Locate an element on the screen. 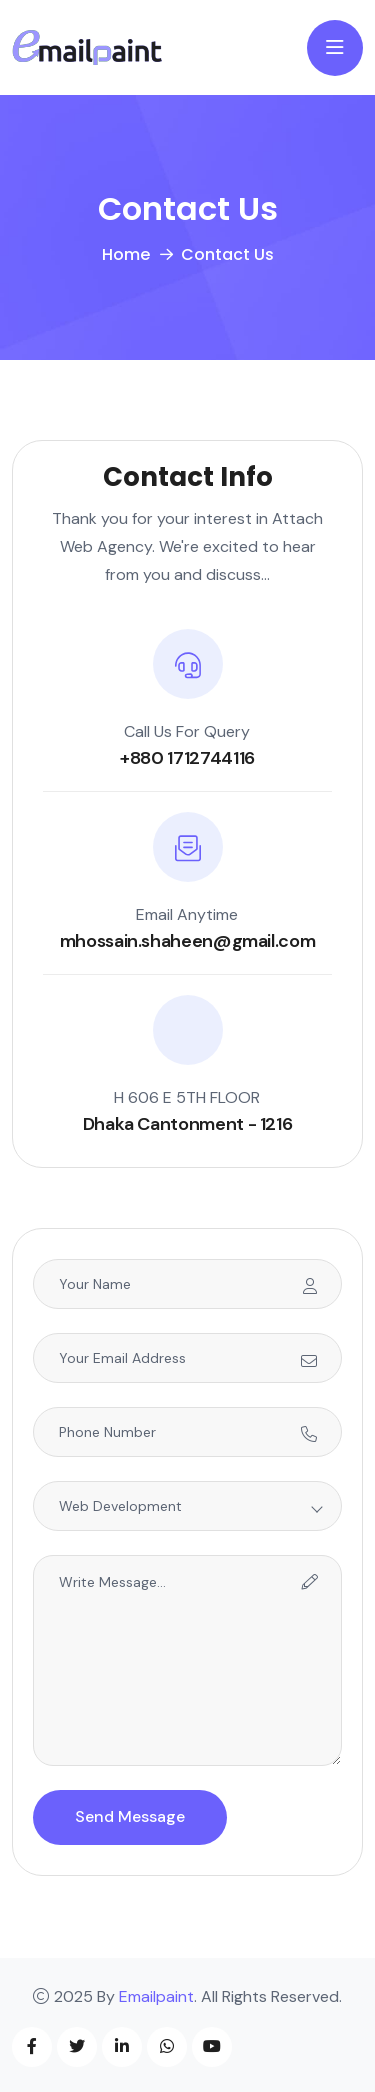  Home is located at coordinates (126, 254).